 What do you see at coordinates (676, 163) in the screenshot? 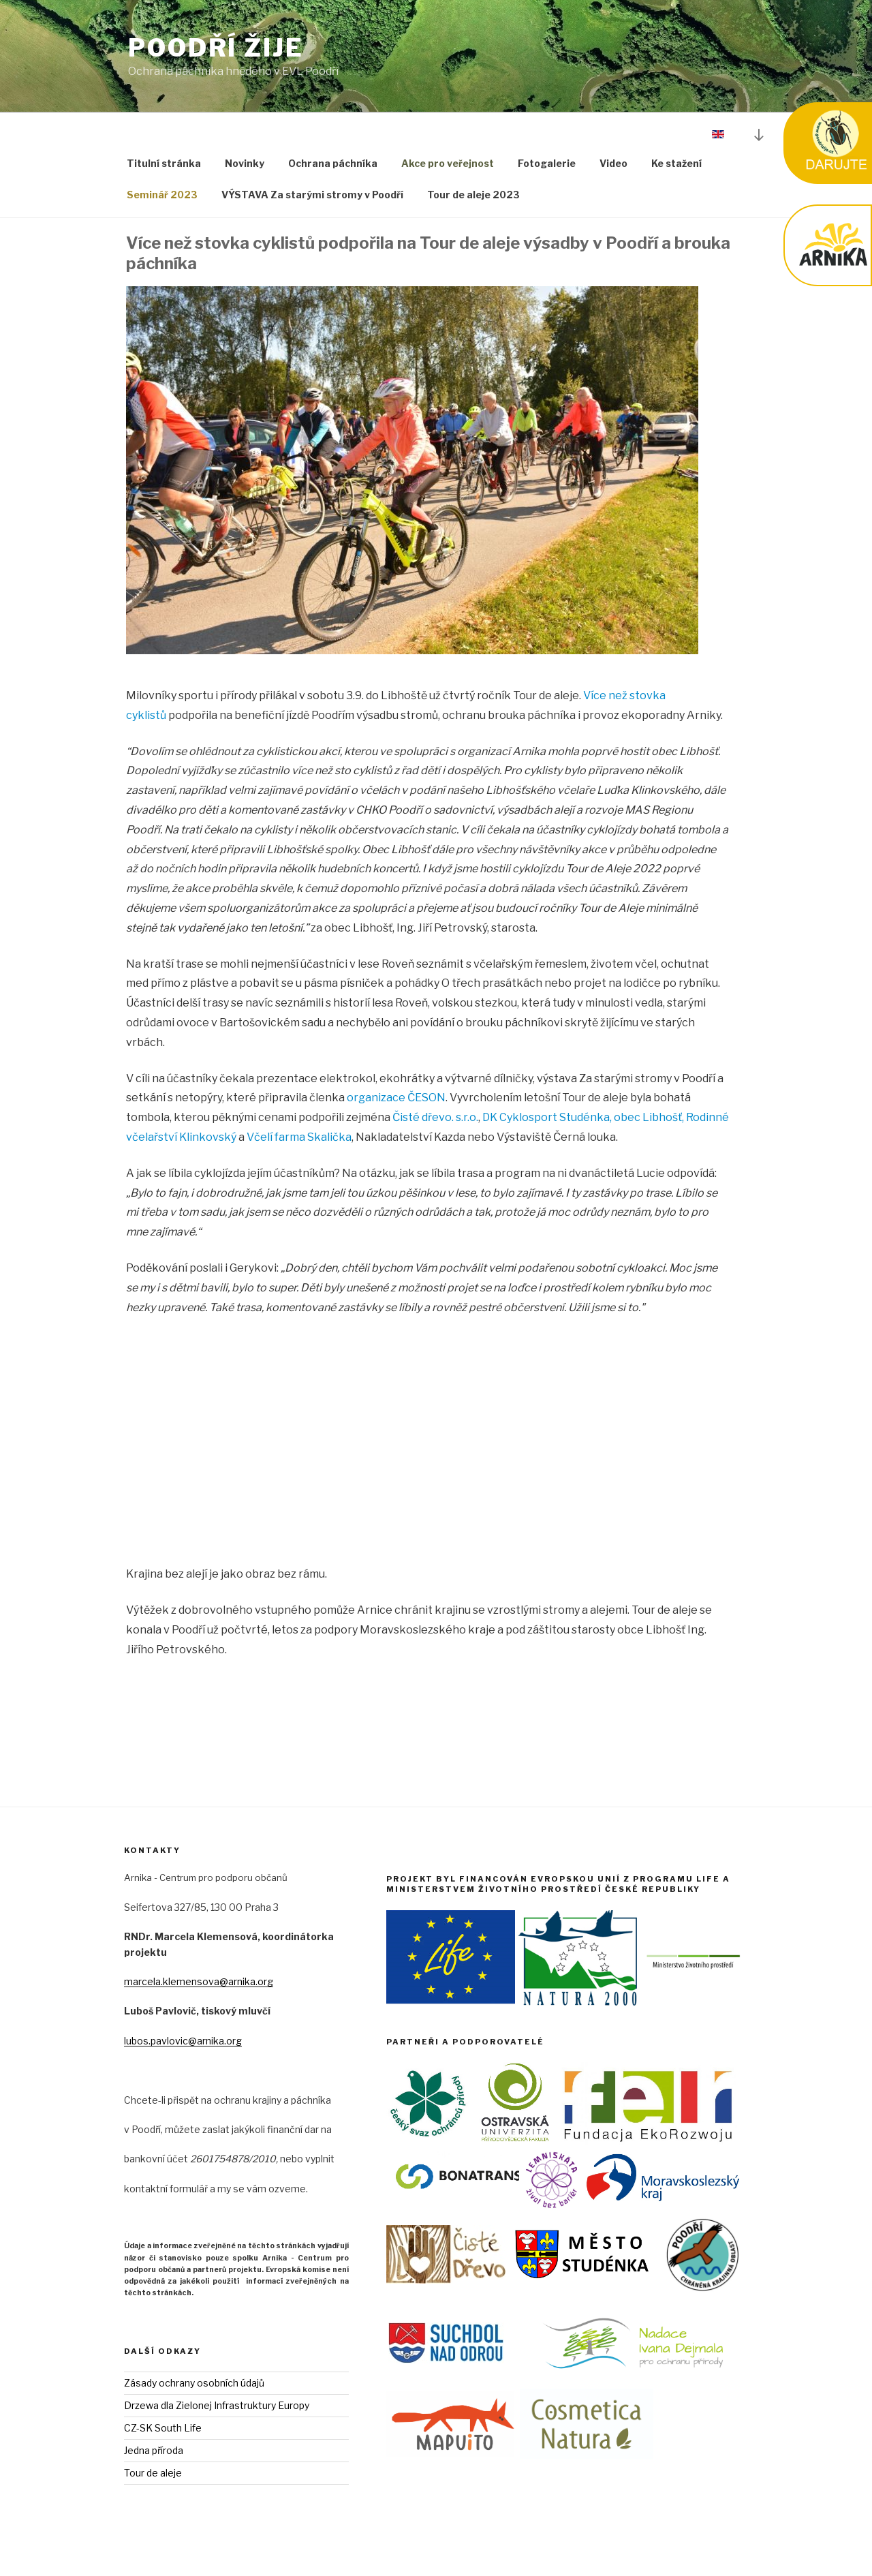
I see `Ke stažení` at bounding box center [676, 163].